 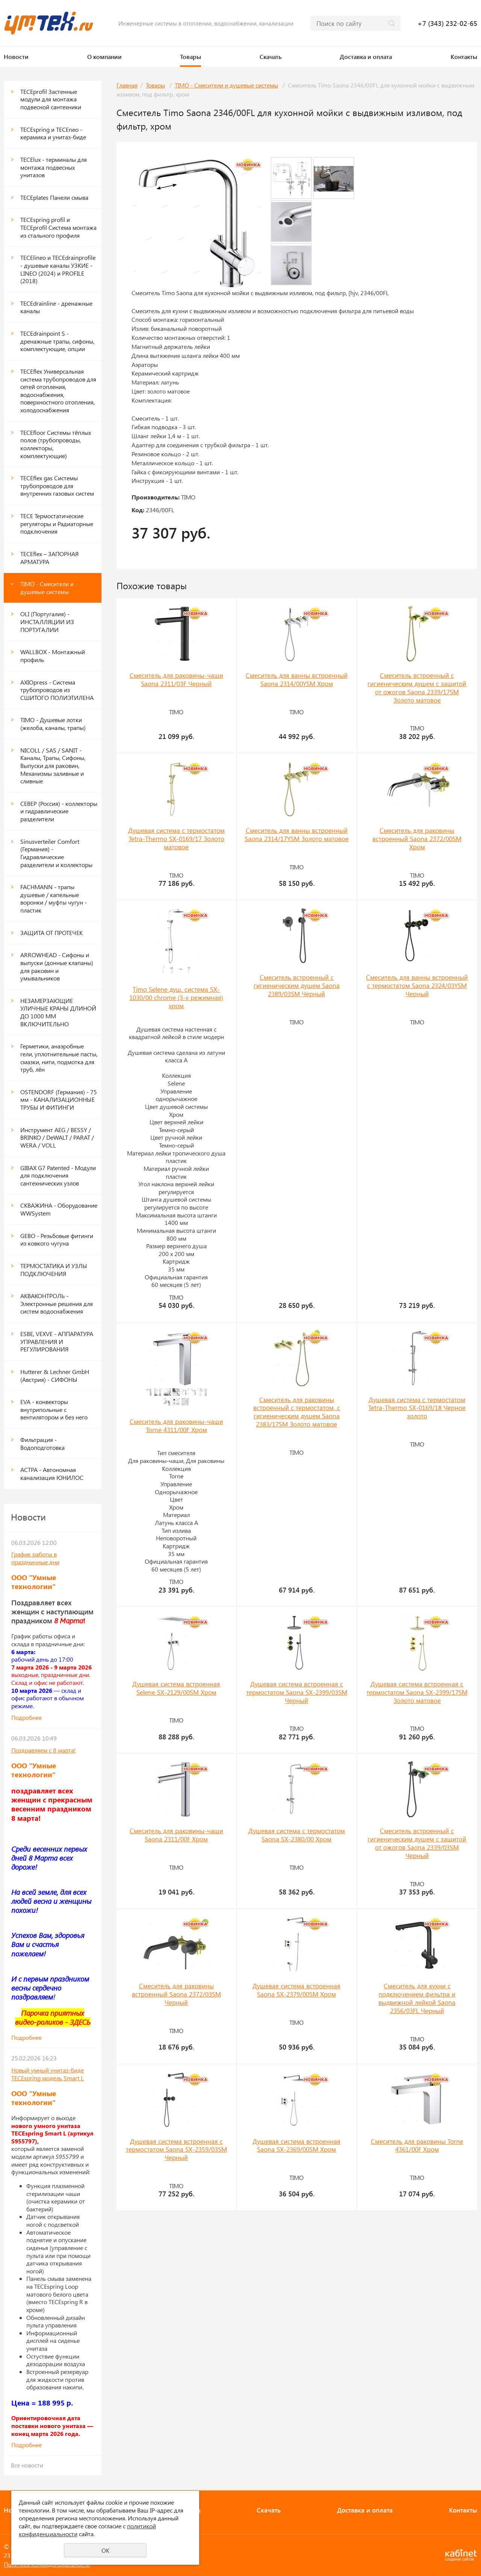 What do you see at coordinates (49, 558) in the screenshot?
I see `TECEflex – ЗАПОРНАЯ АРМАТУРА` at bounding box center [49, 558].